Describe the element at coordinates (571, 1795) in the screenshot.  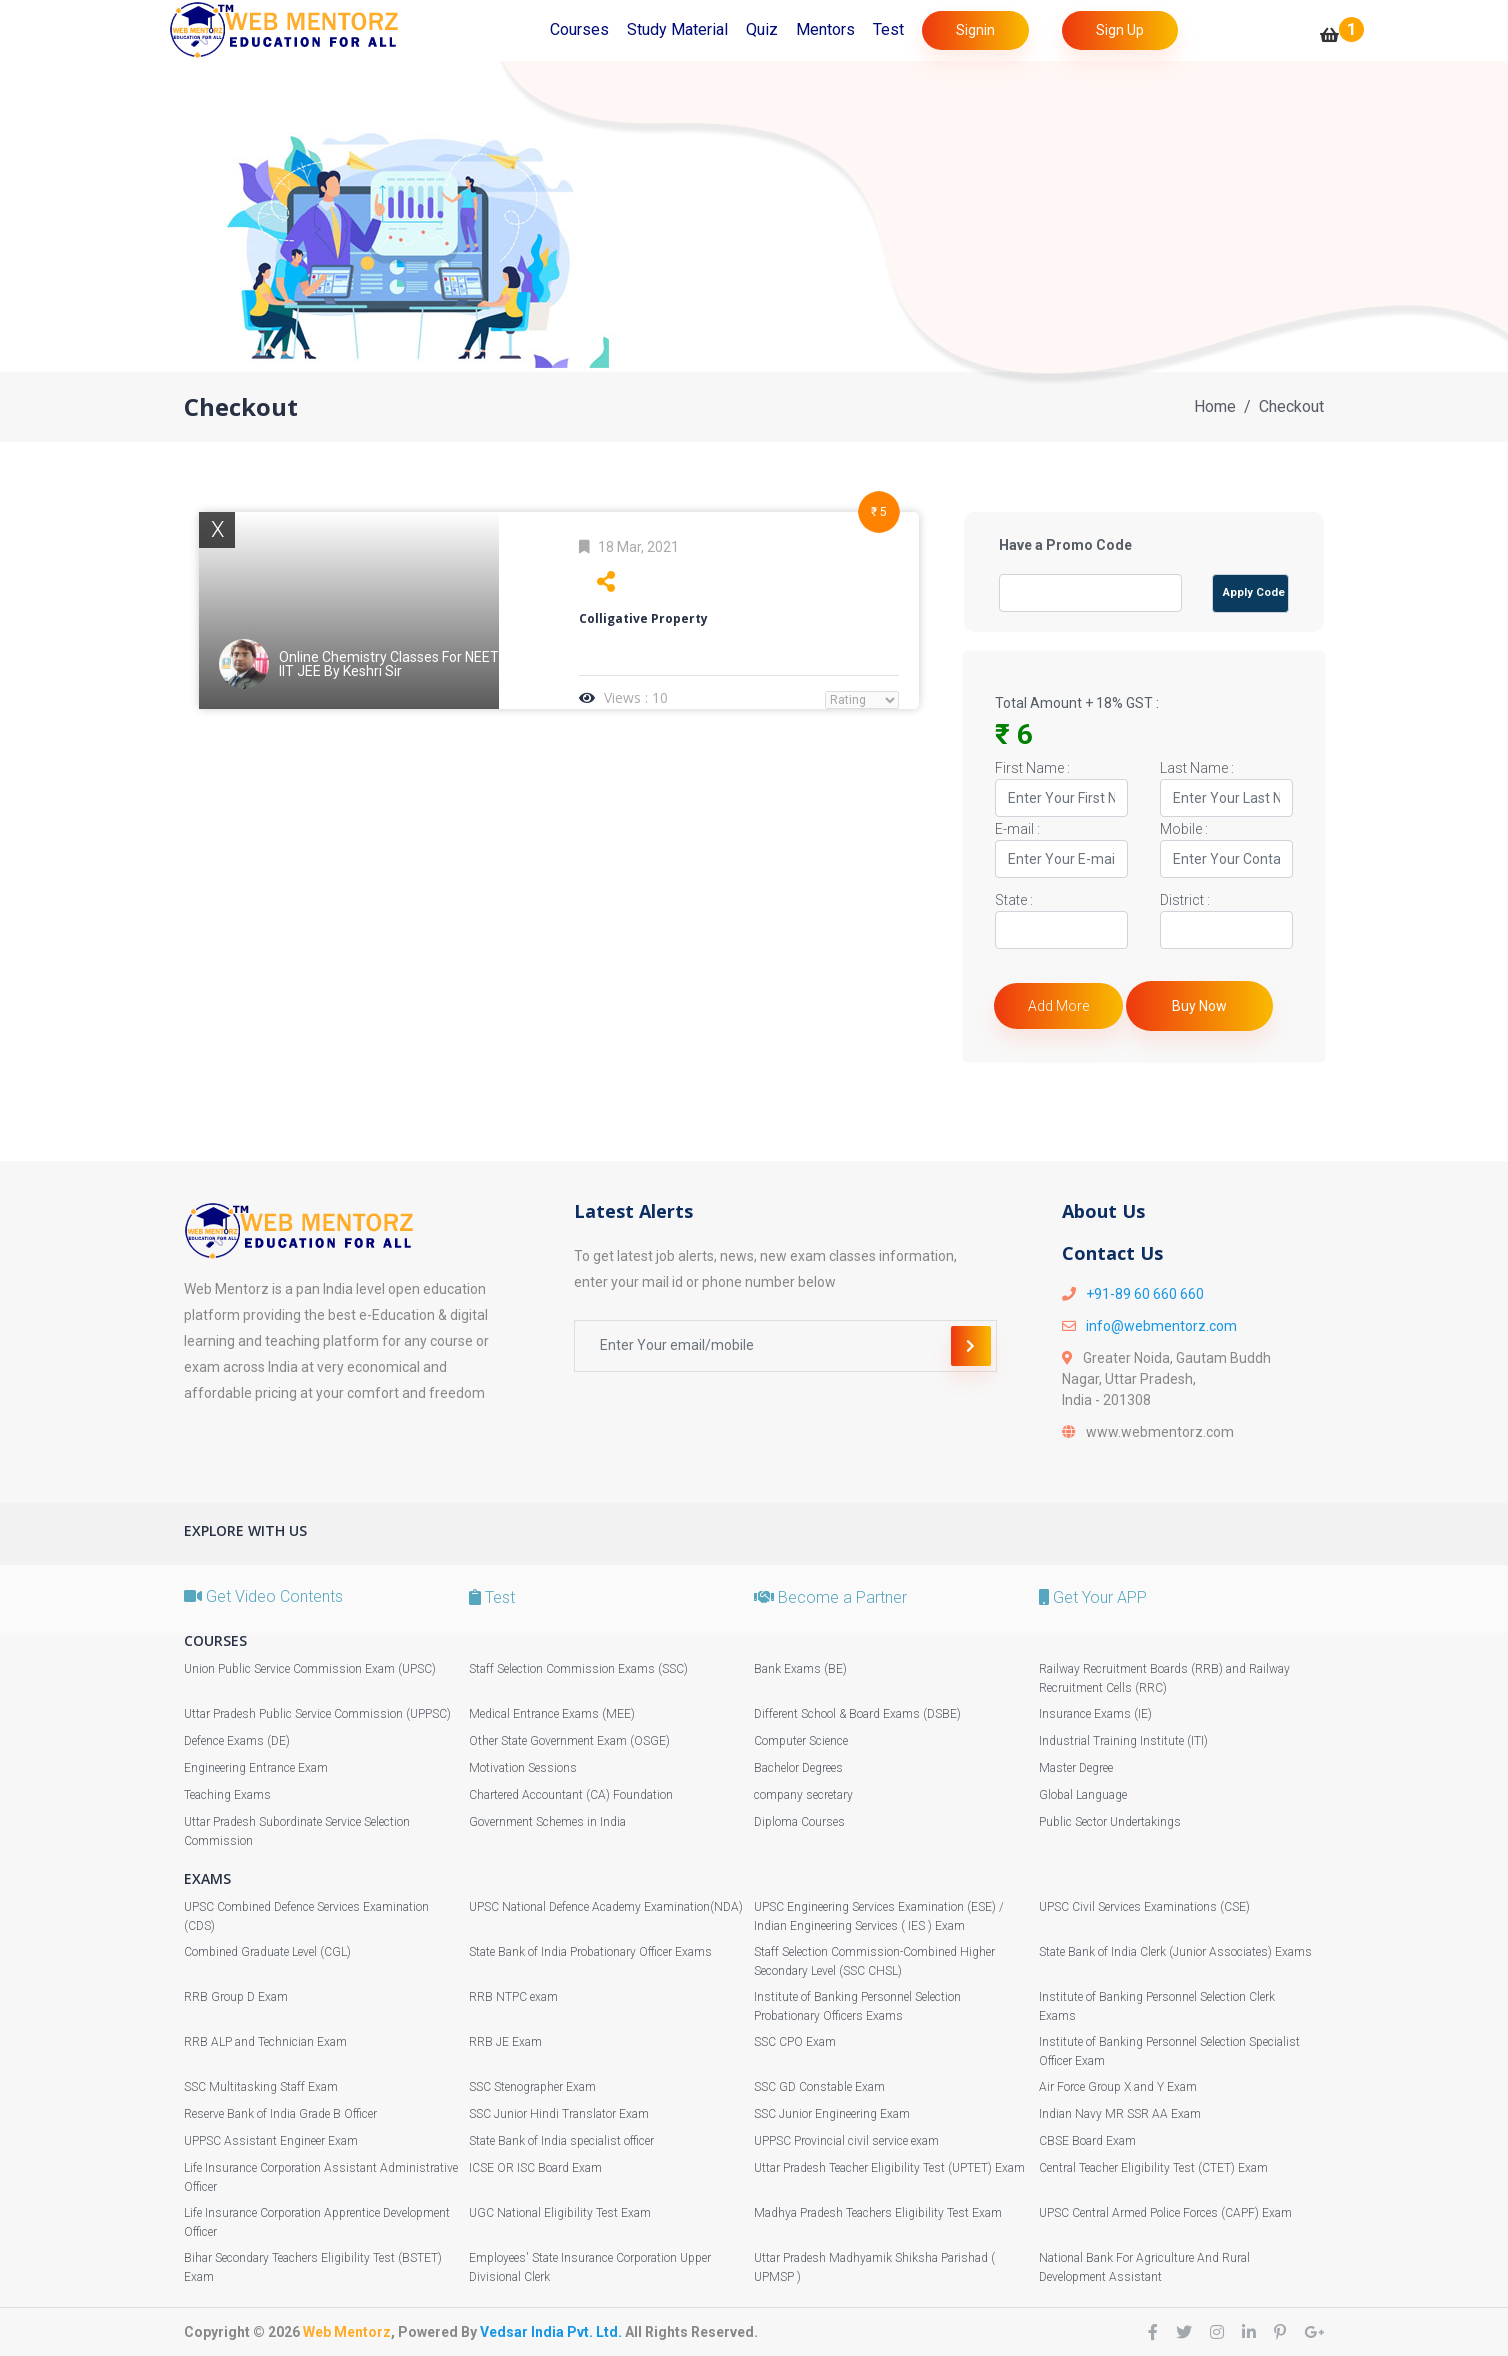
I see `Chartered Accountant (CA) Foundation` at that location.